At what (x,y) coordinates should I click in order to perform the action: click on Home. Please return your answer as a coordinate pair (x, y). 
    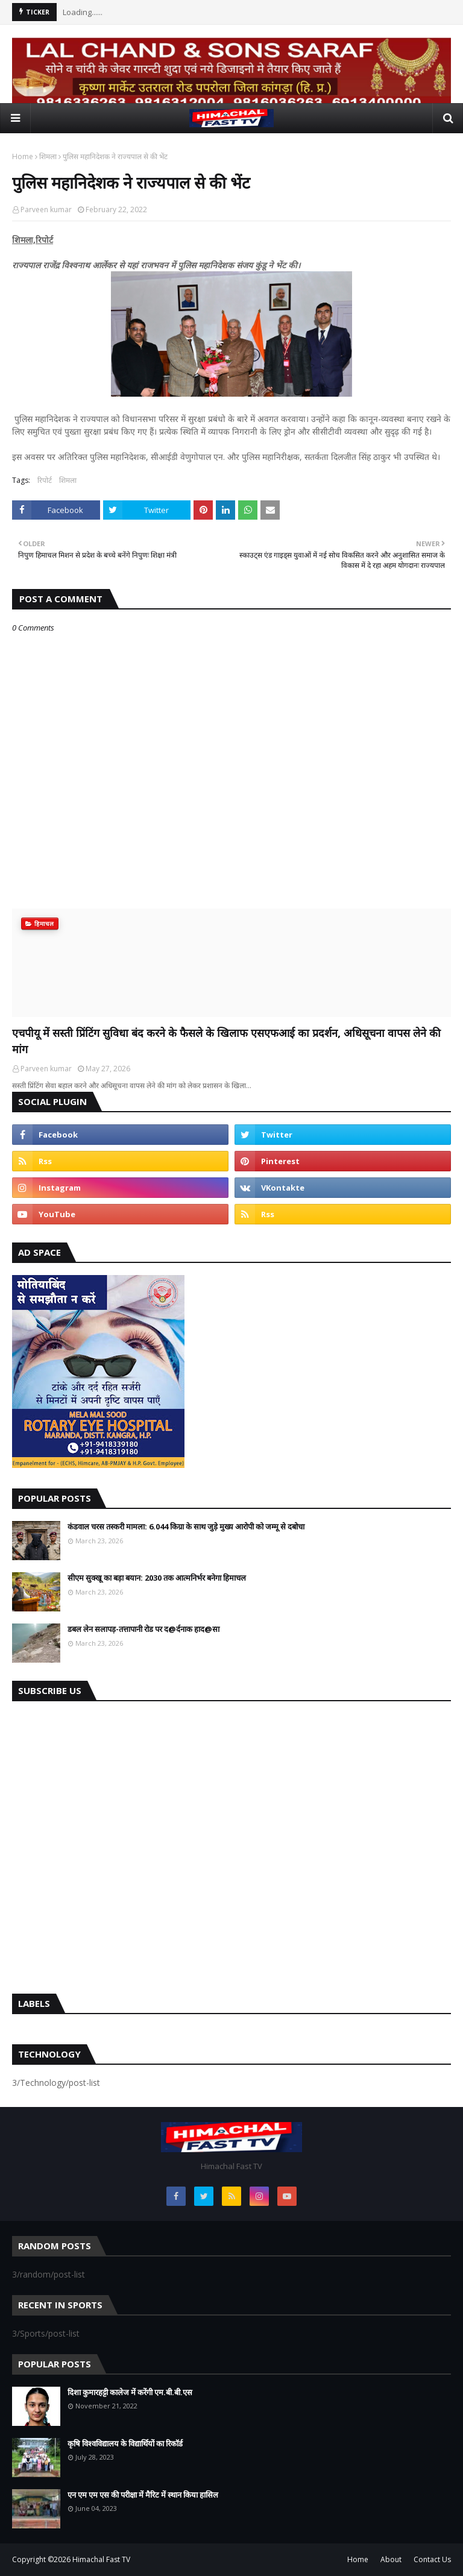
    Looking at the image, I should click on (22, 156).